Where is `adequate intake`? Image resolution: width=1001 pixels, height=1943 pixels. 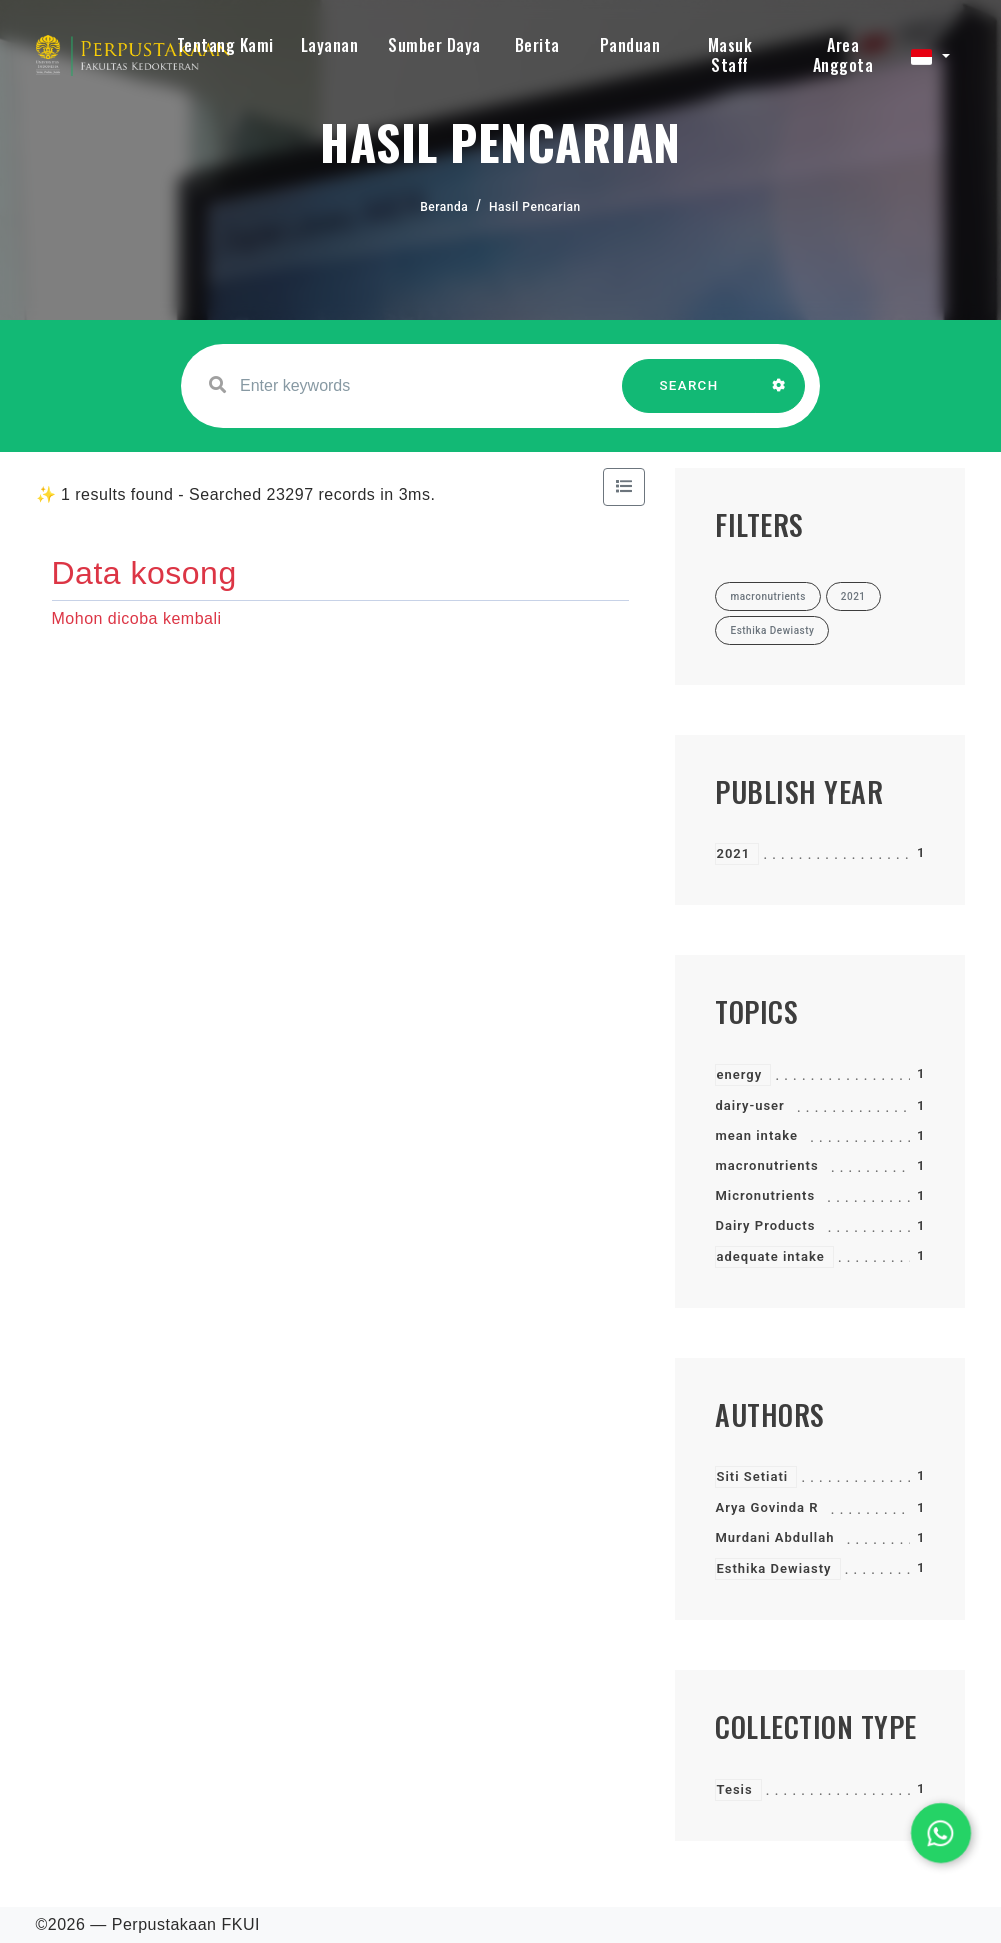
adequate intake is located at coordinates (770, 1256).